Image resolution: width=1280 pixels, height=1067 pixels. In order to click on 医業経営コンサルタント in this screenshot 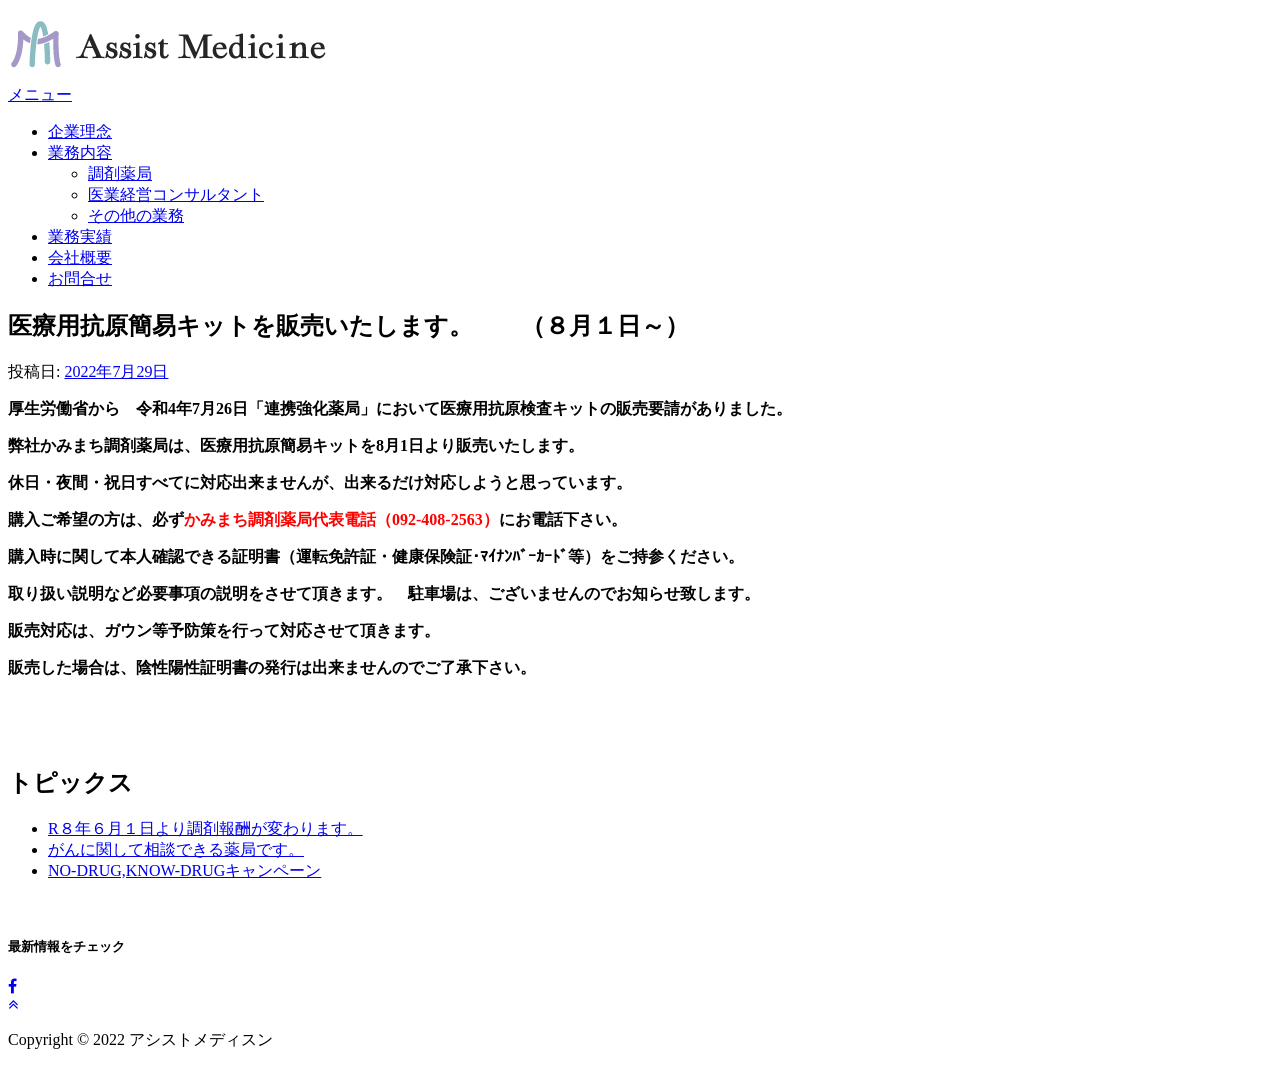, I will do `click(176, 194)`.